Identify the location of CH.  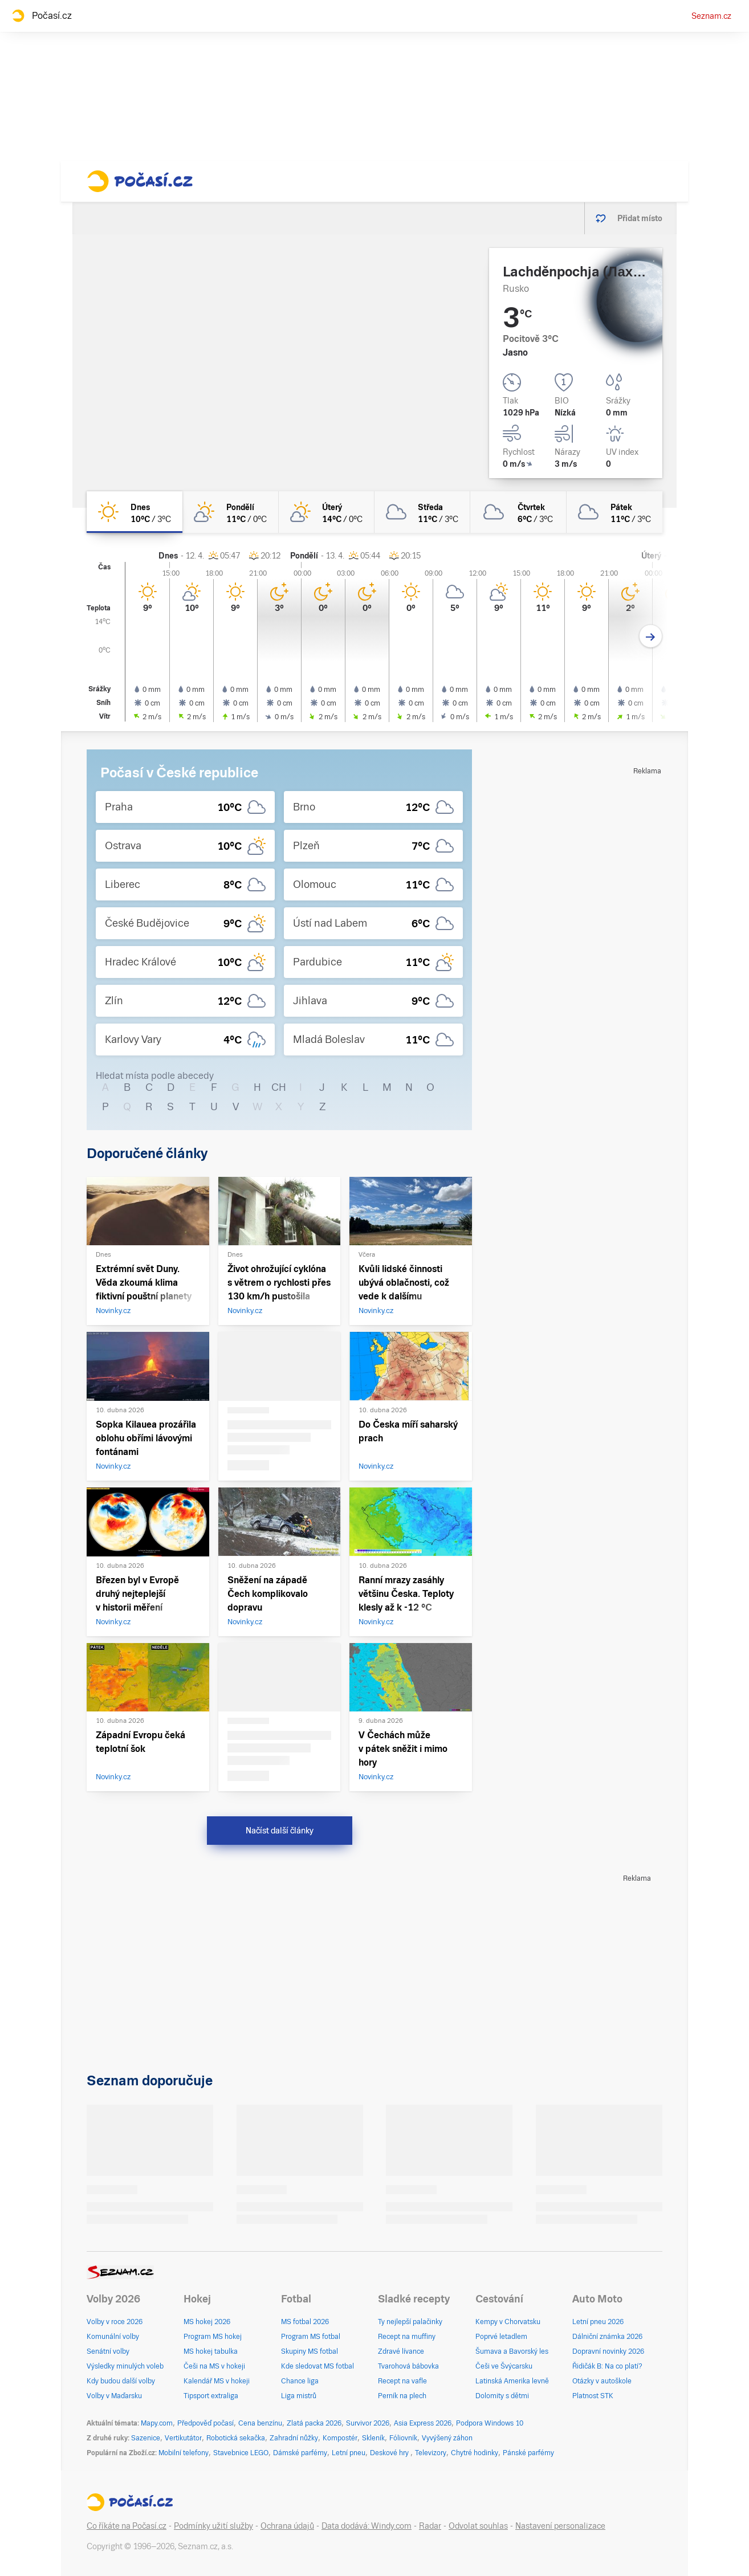
(278, 1087).